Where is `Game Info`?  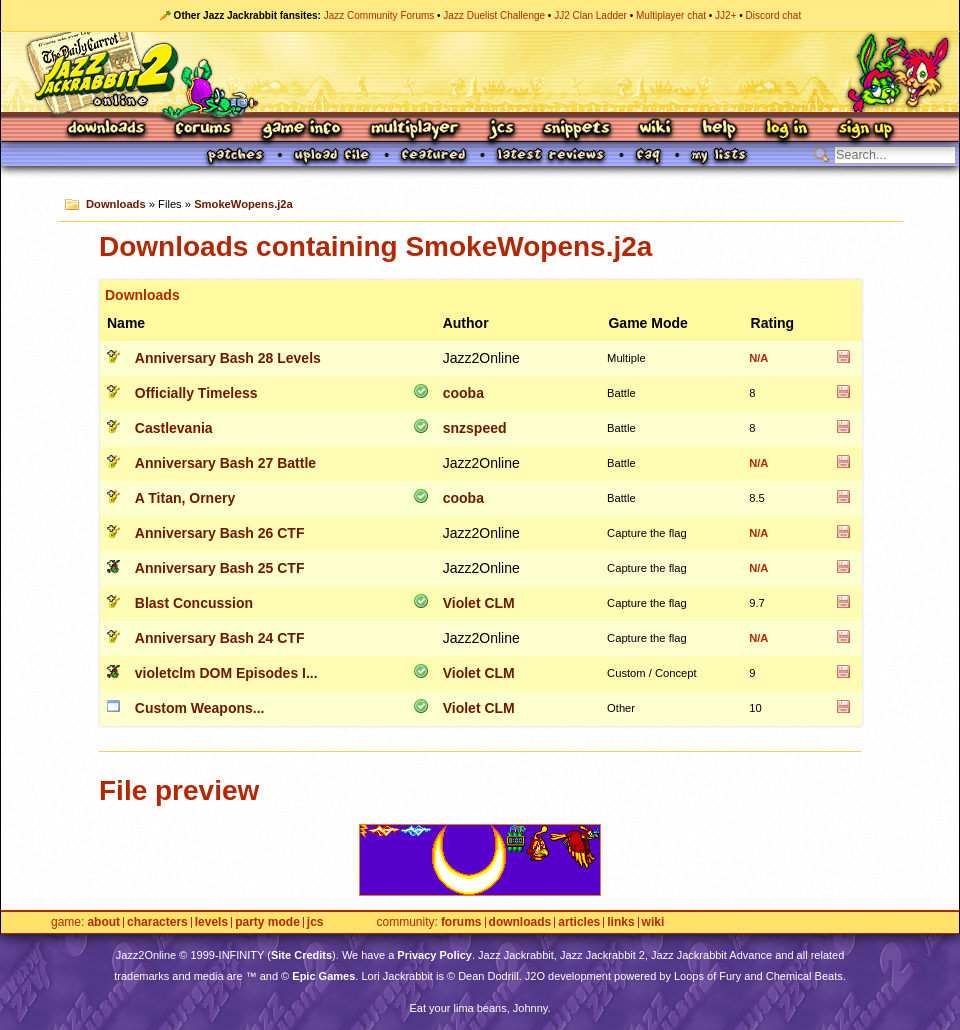 Game Info is located at coordinates (301, 129).